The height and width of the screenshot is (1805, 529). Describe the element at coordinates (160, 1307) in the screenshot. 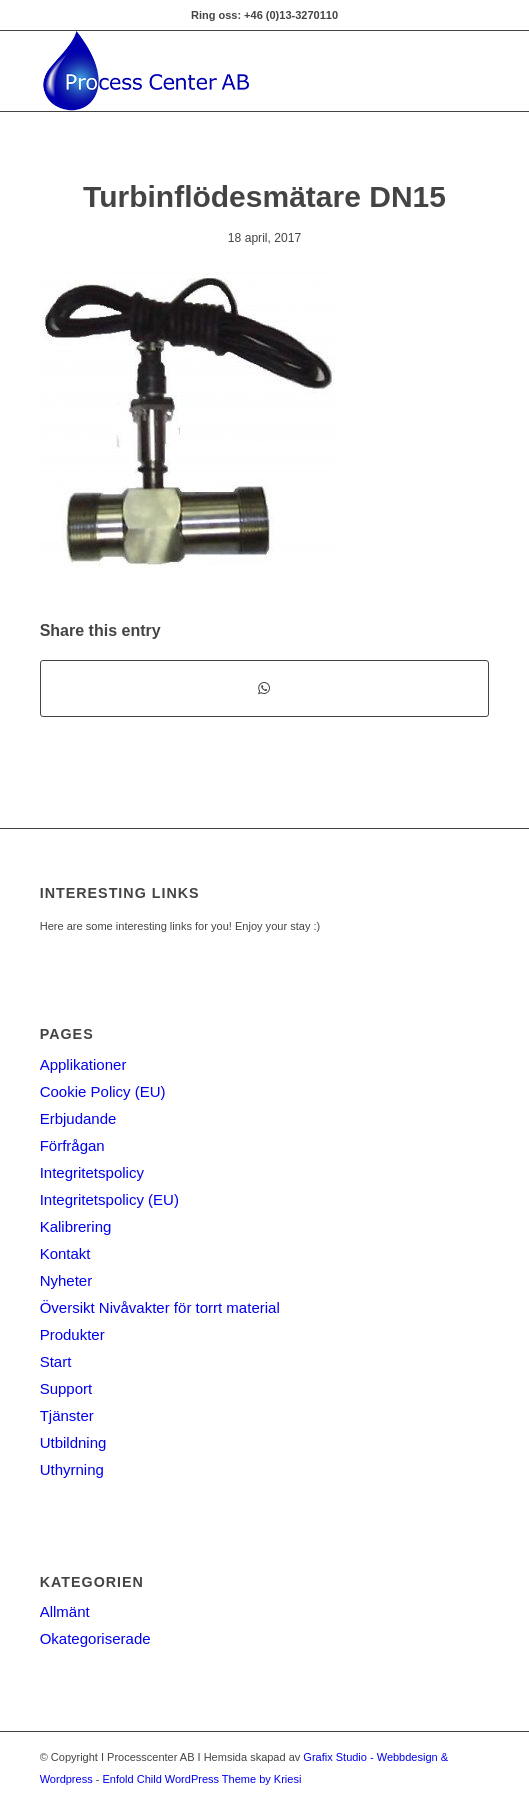

I see `Översikt Nivåvakter för torrt material` at that location.